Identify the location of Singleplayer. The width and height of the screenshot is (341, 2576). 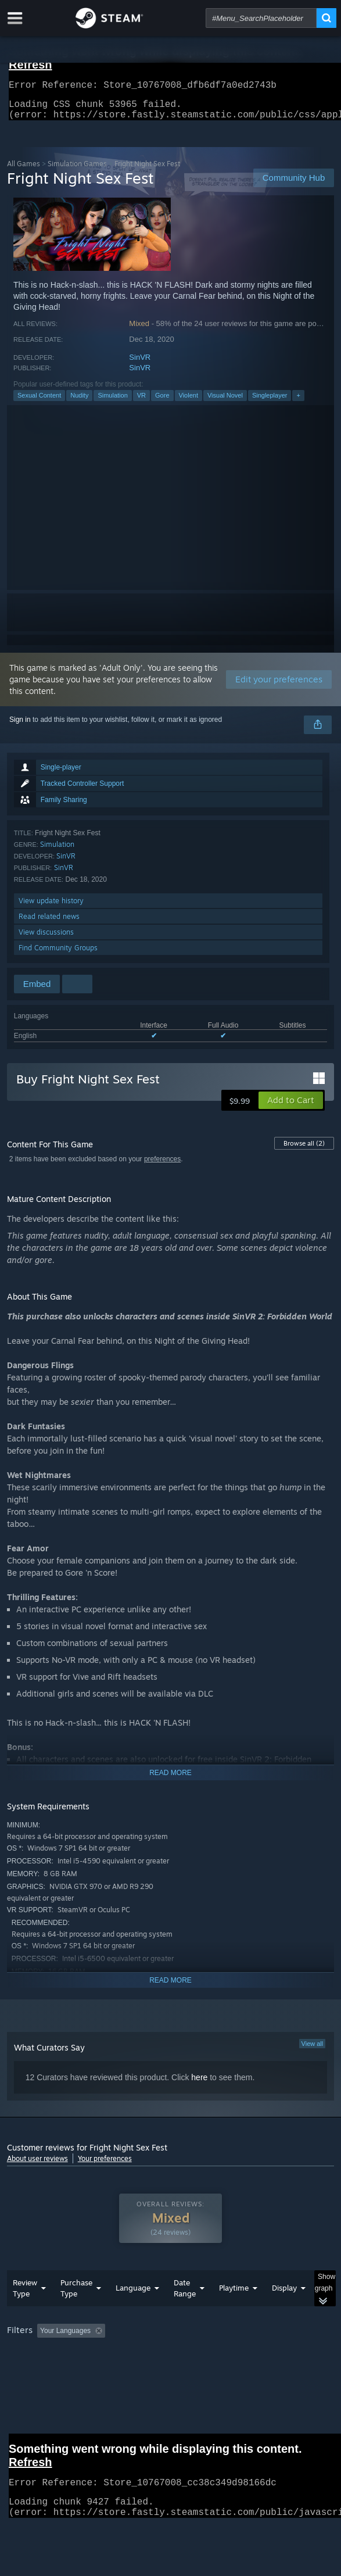
(270, 402).